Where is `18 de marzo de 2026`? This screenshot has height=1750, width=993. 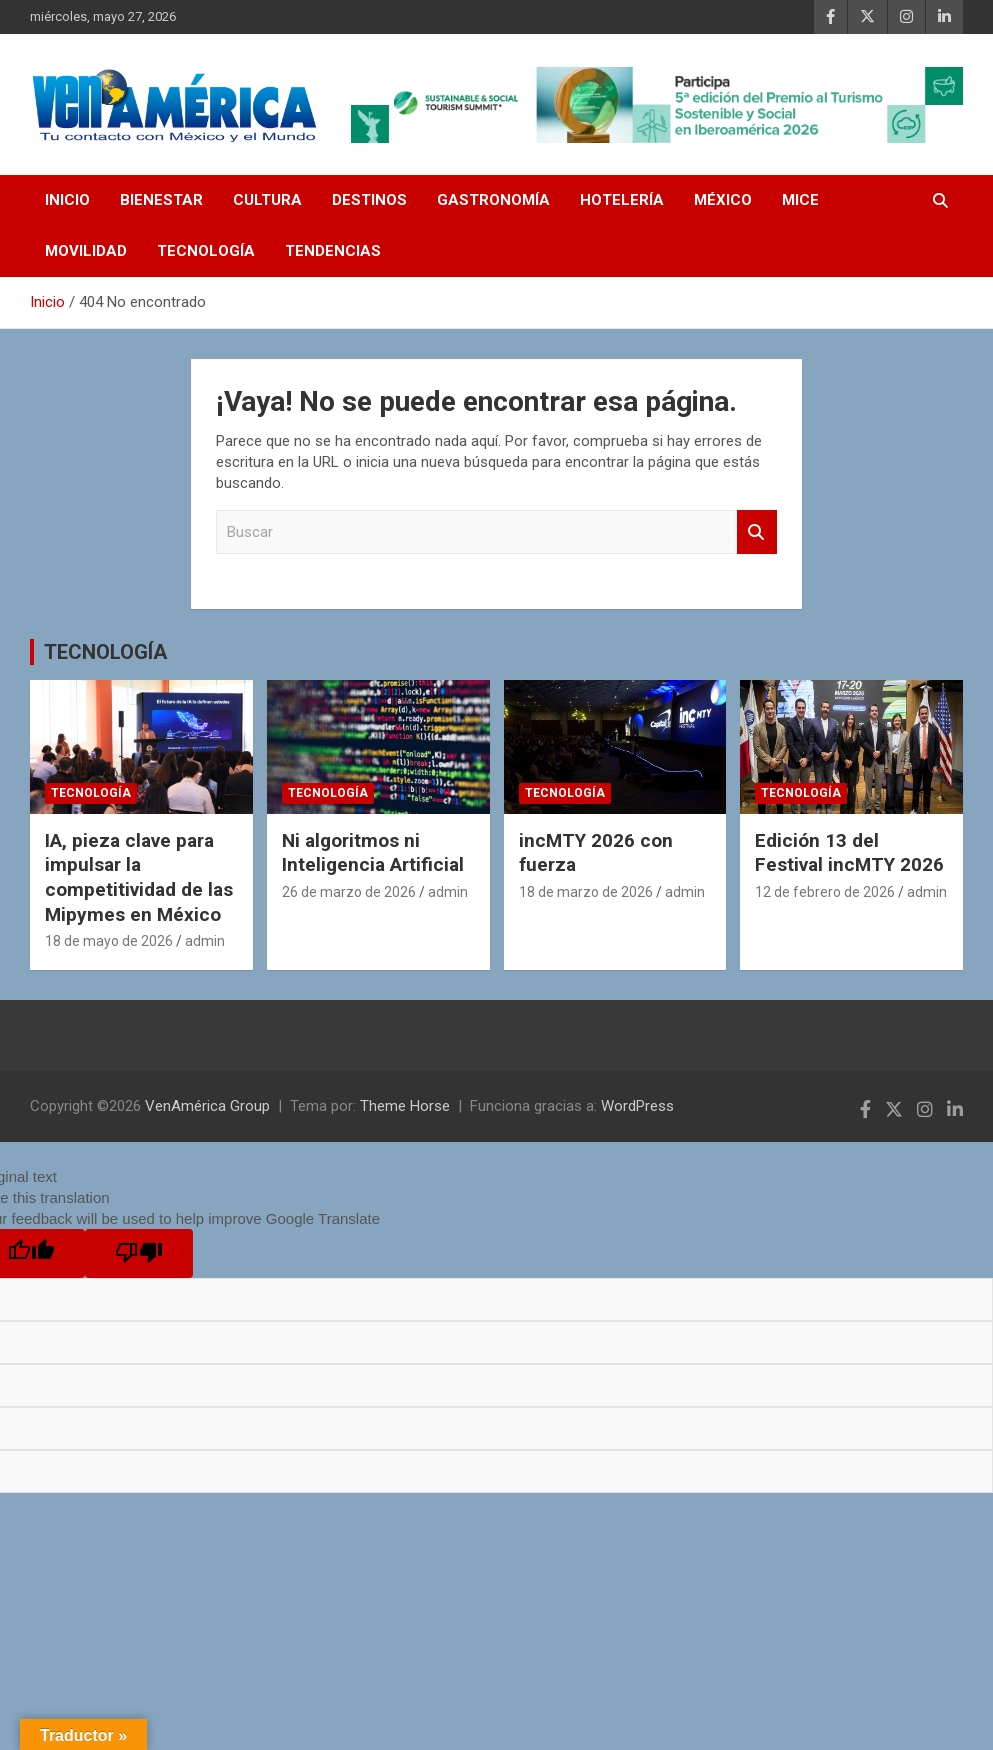 18 de marzo de 2026 is located at coordinates (586, 892).